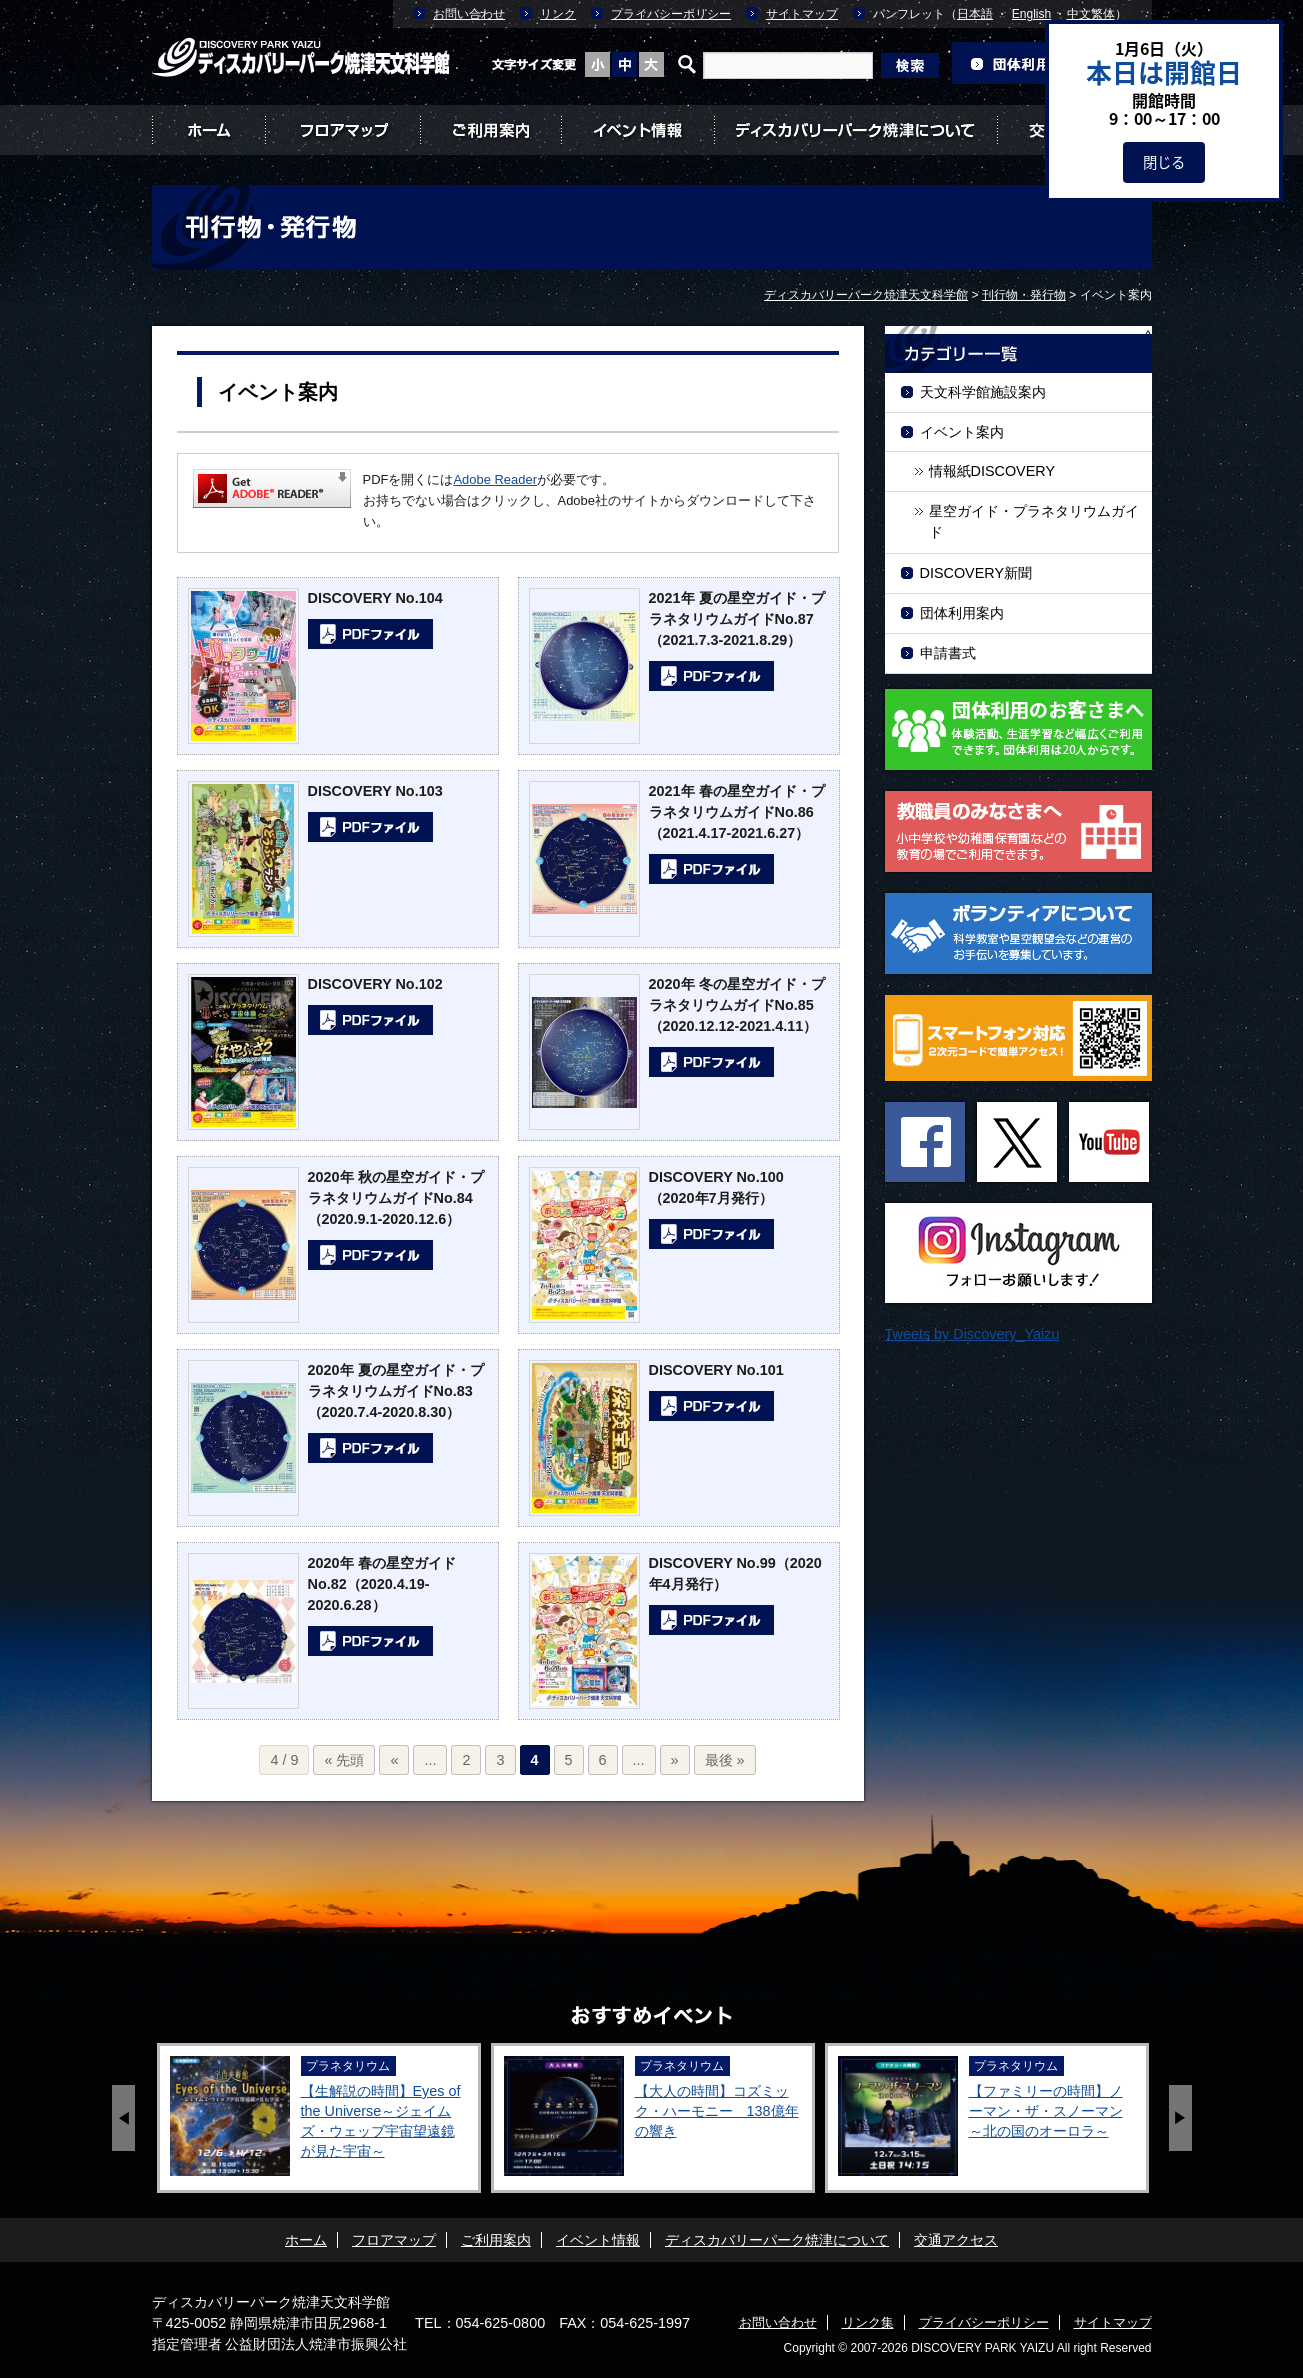  What do you see at coordinates (983, 392) in the screenshot?
I see `天文科学館施設案内` at bounding box center [983, 392].